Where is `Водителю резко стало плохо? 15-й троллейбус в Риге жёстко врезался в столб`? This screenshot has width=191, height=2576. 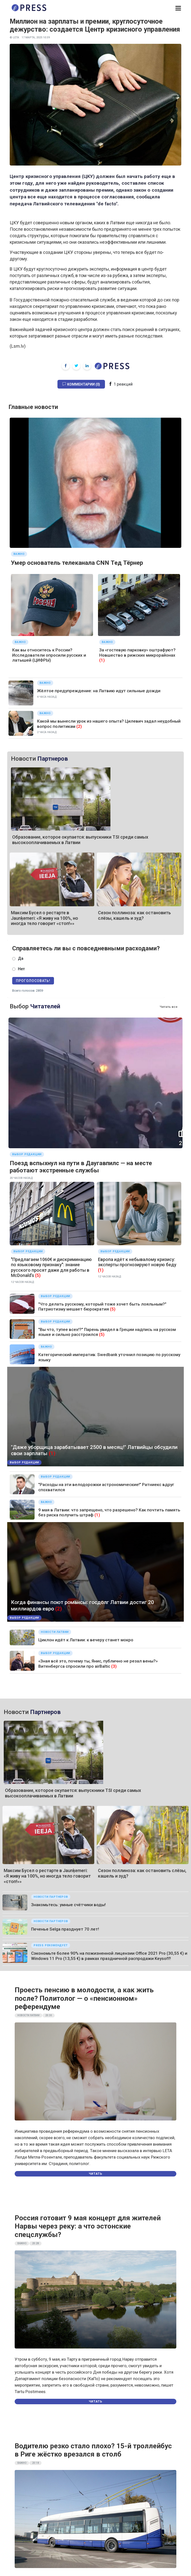 Водителю резко стало плохо? 15-й троллейбус в Риге жёстко врезался в столб is located at coordinates (93, 2450).